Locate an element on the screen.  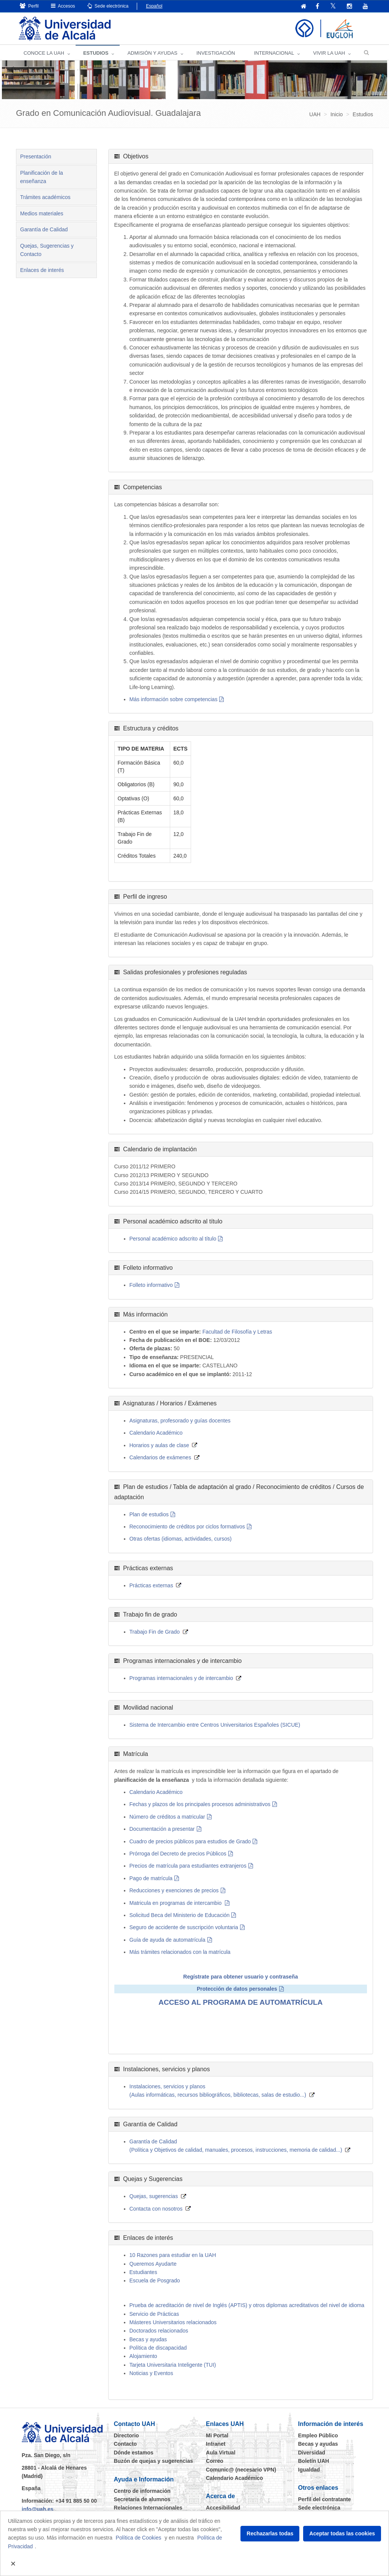
CONOCE LA UAH is located at coordinates (44, 53).